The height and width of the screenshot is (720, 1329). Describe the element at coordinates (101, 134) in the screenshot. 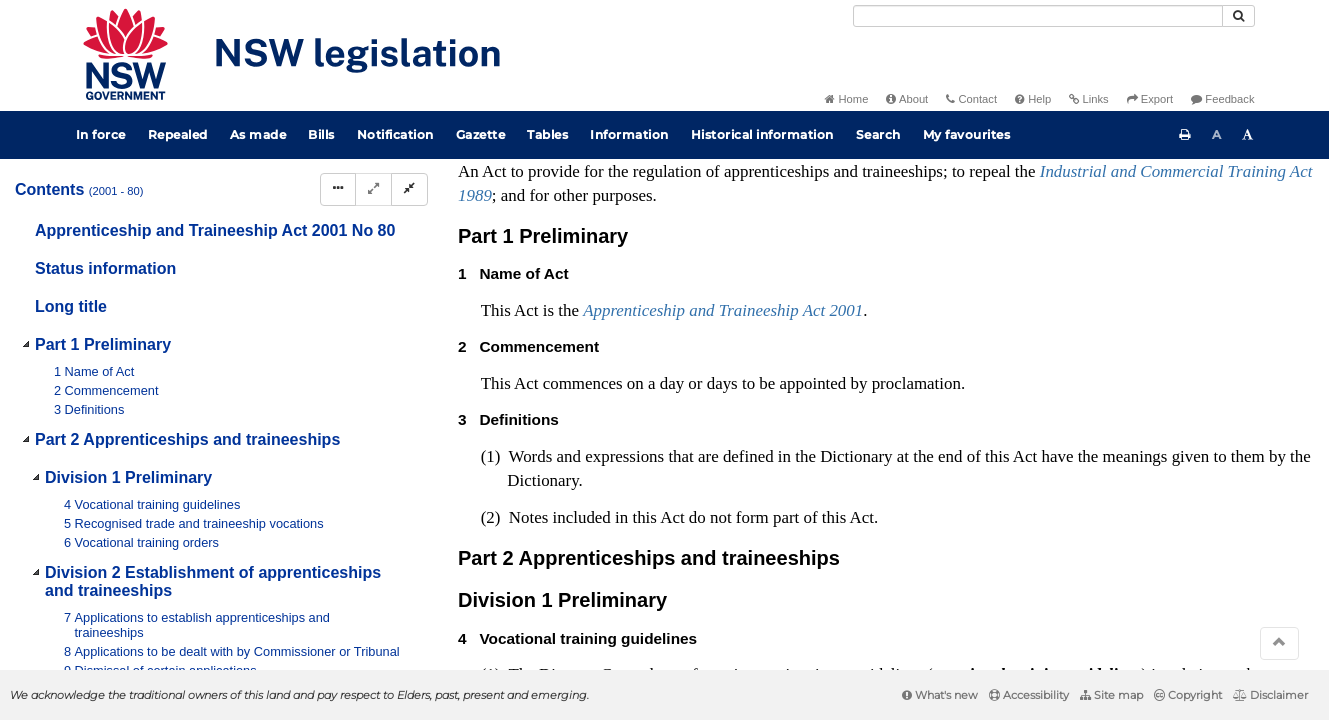

I see `In force` at that location.